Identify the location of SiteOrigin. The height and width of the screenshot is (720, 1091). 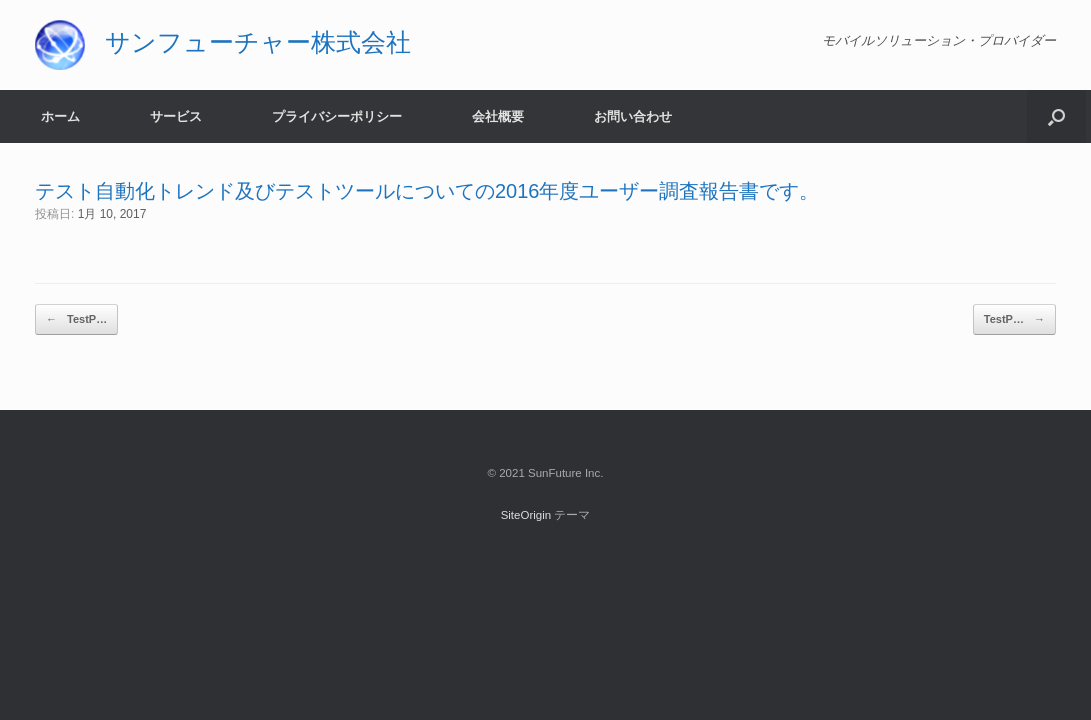
(526, 515).